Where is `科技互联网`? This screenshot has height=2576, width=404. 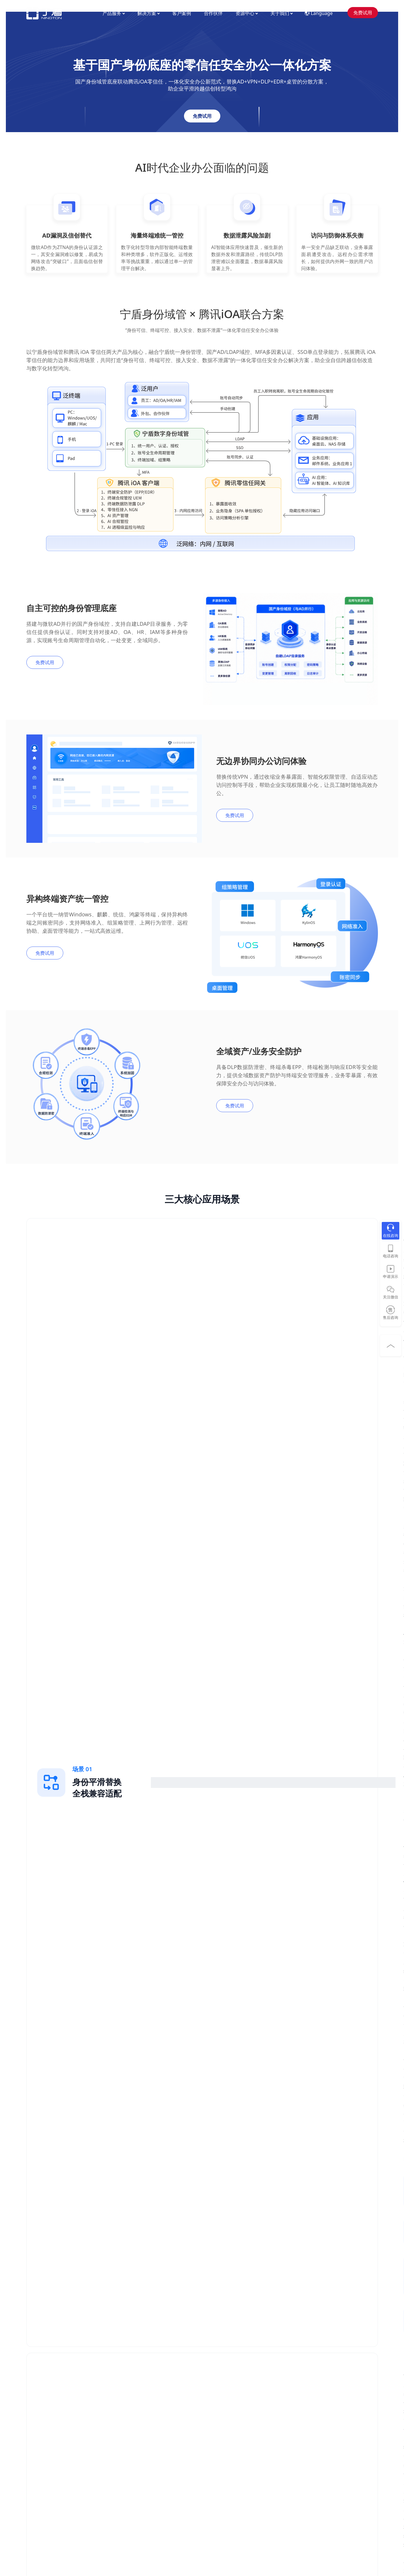
科技互联网 is located at coordinates (170, 2421).